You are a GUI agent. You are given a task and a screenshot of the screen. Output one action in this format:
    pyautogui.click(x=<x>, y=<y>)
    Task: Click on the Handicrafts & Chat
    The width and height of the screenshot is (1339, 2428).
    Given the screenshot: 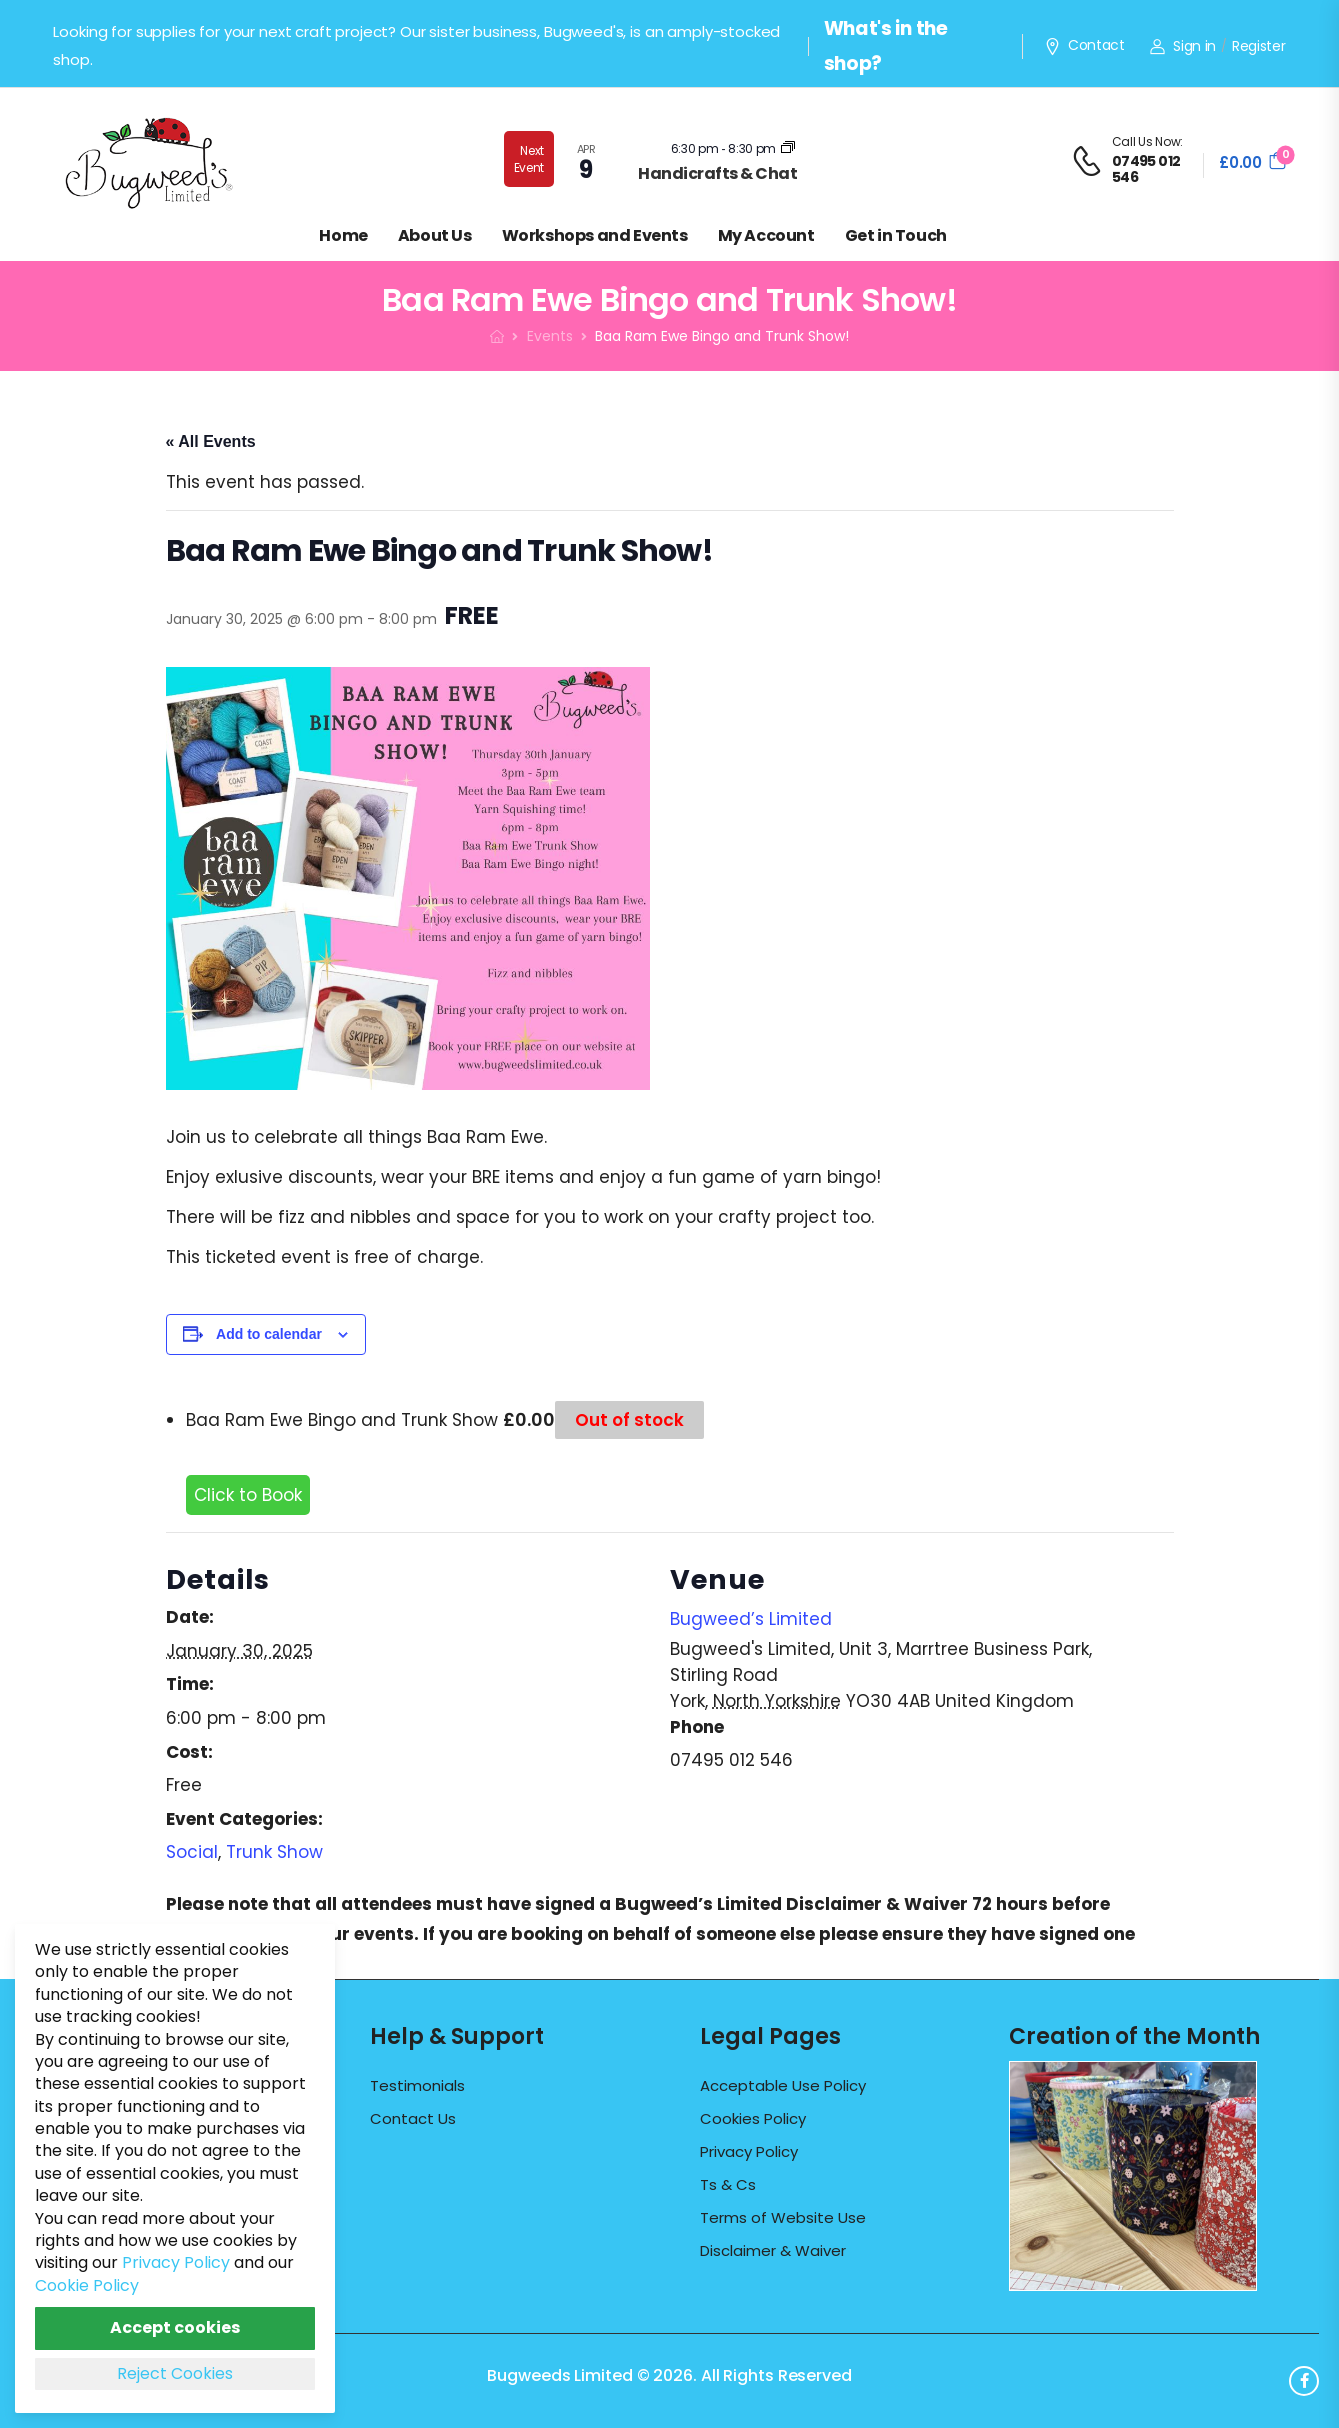 What is the action you would take?
    pyautogui.click(x=717, y=173)
    